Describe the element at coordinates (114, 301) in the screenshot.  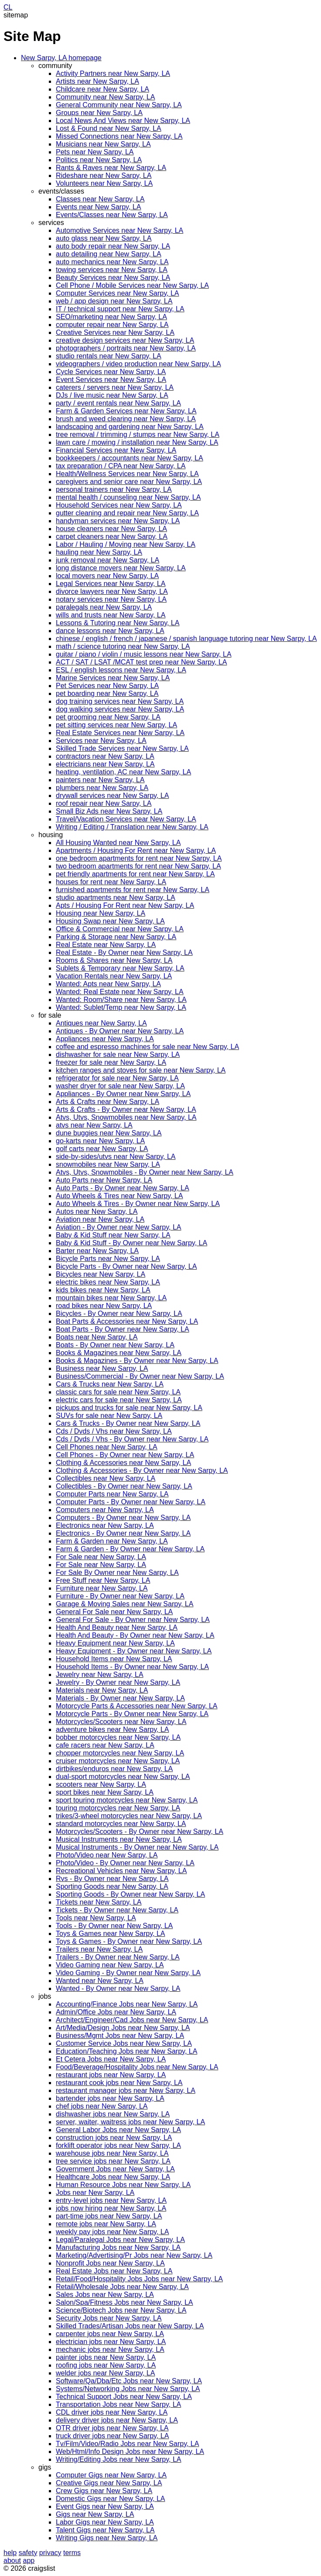
I see `web / app design near New Sarpy, LA` at that location.